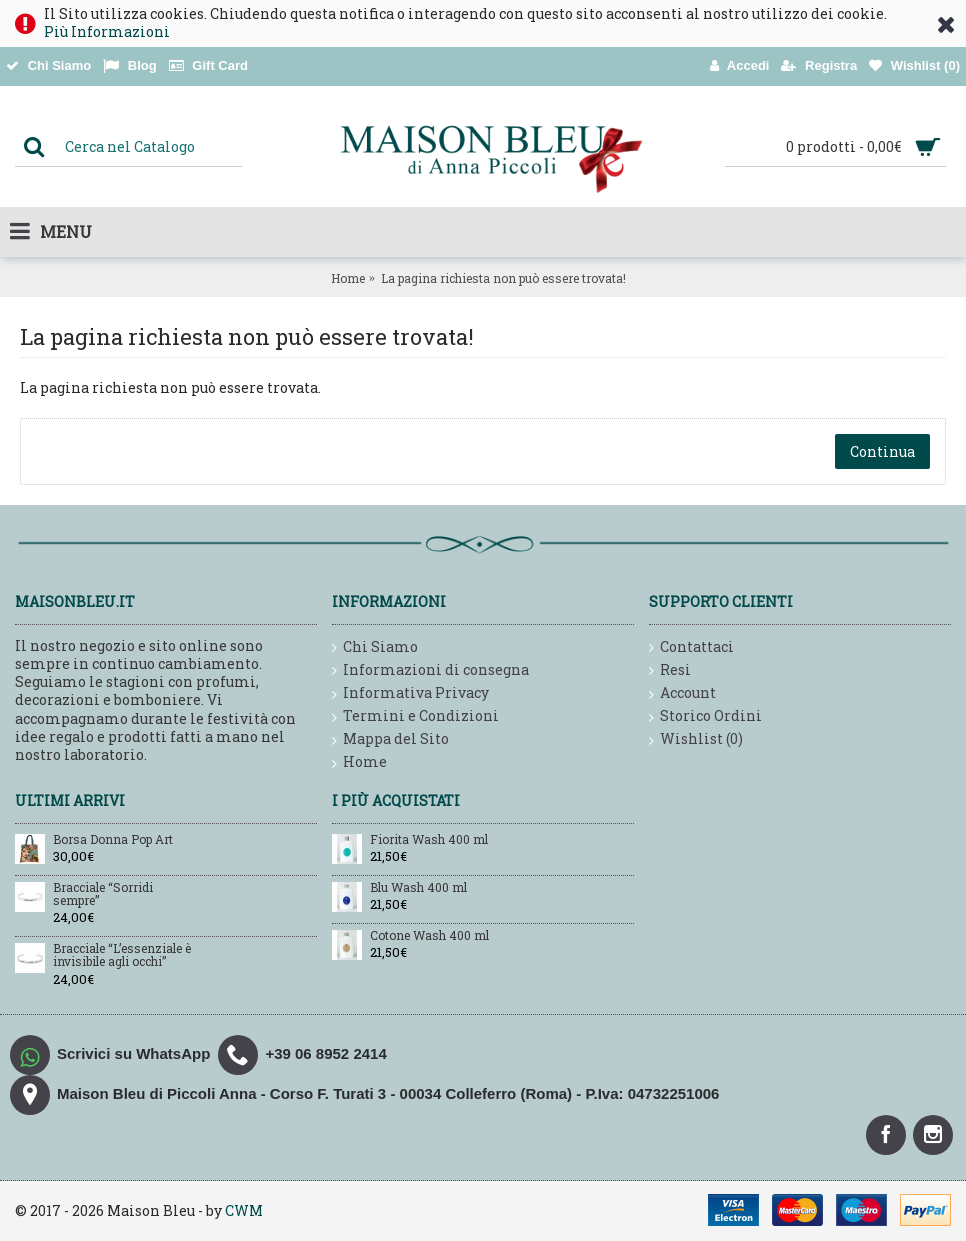 This screenshot has height=1241, width=966. Describe the element at coordinates (348, 278) in the screenshot. I see `Home` at that location.